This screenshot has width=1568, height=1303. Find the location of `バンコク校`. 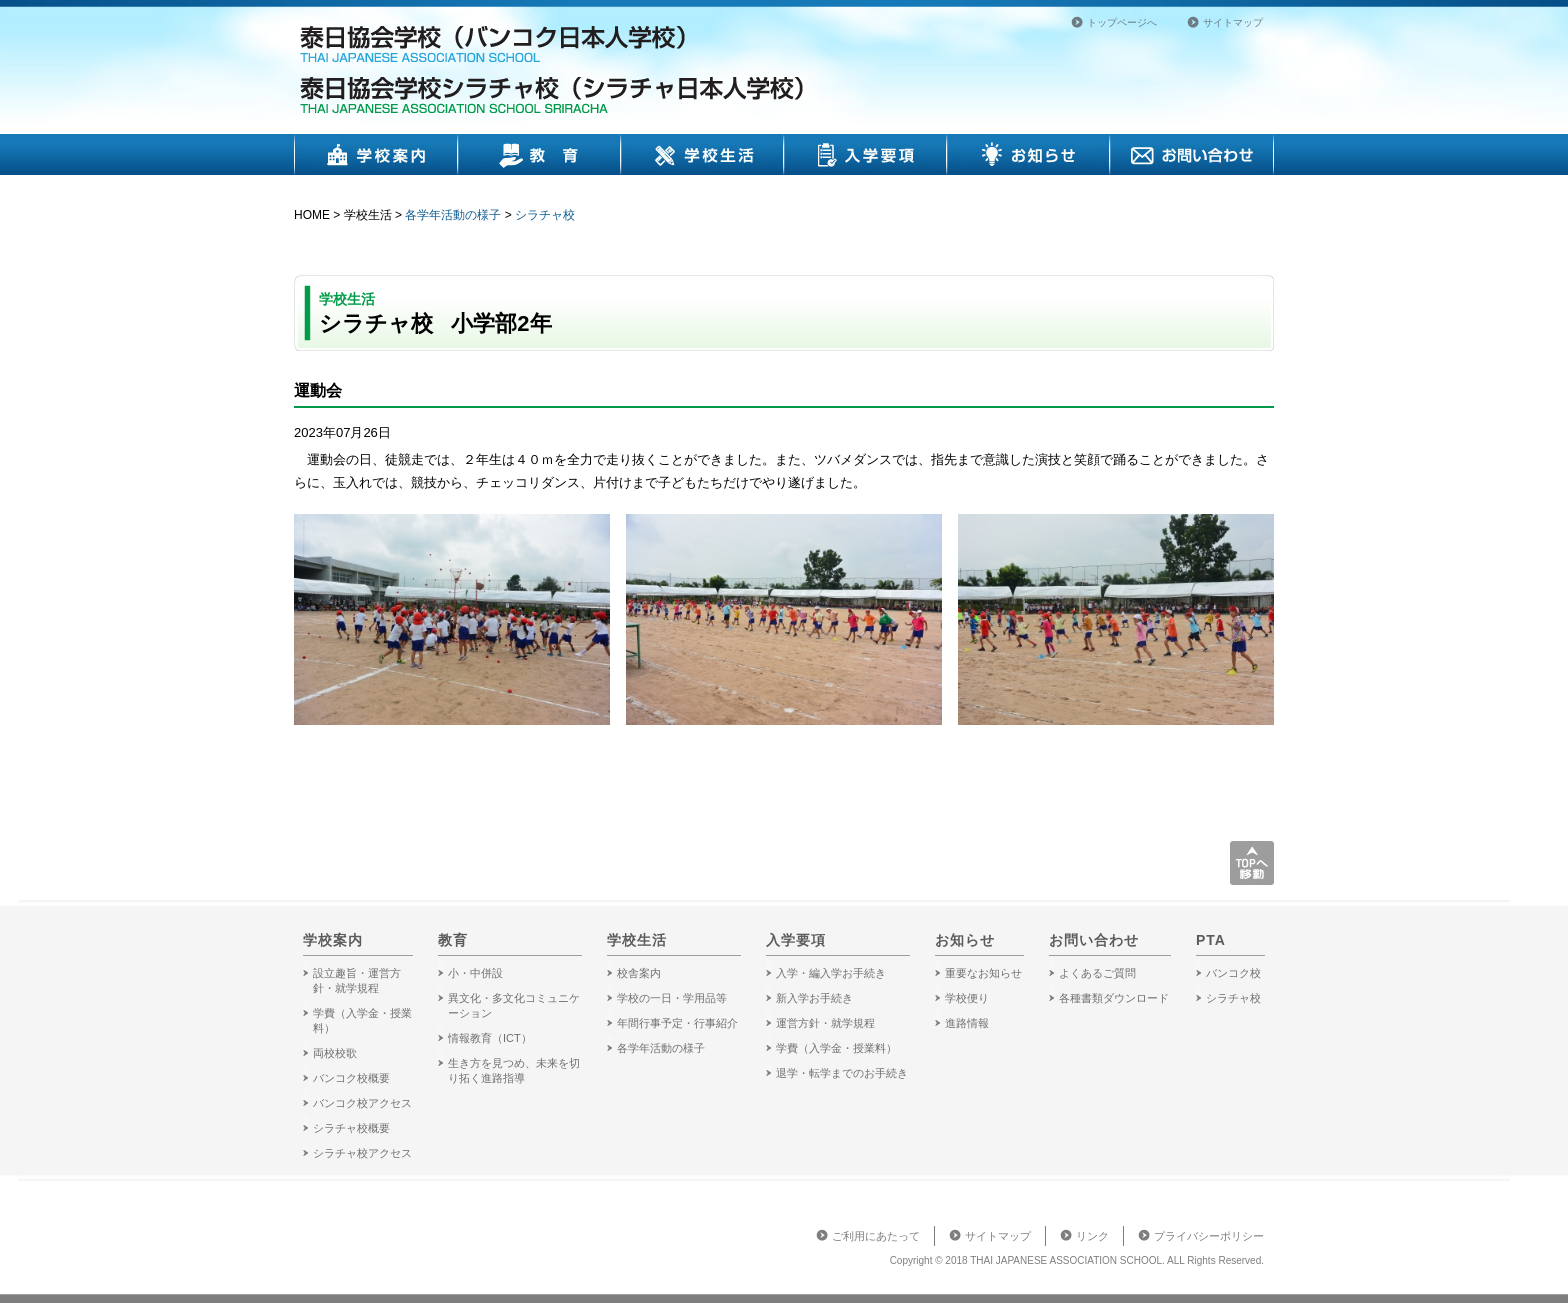

バンコク校 is located at coordinates (1233, 973).